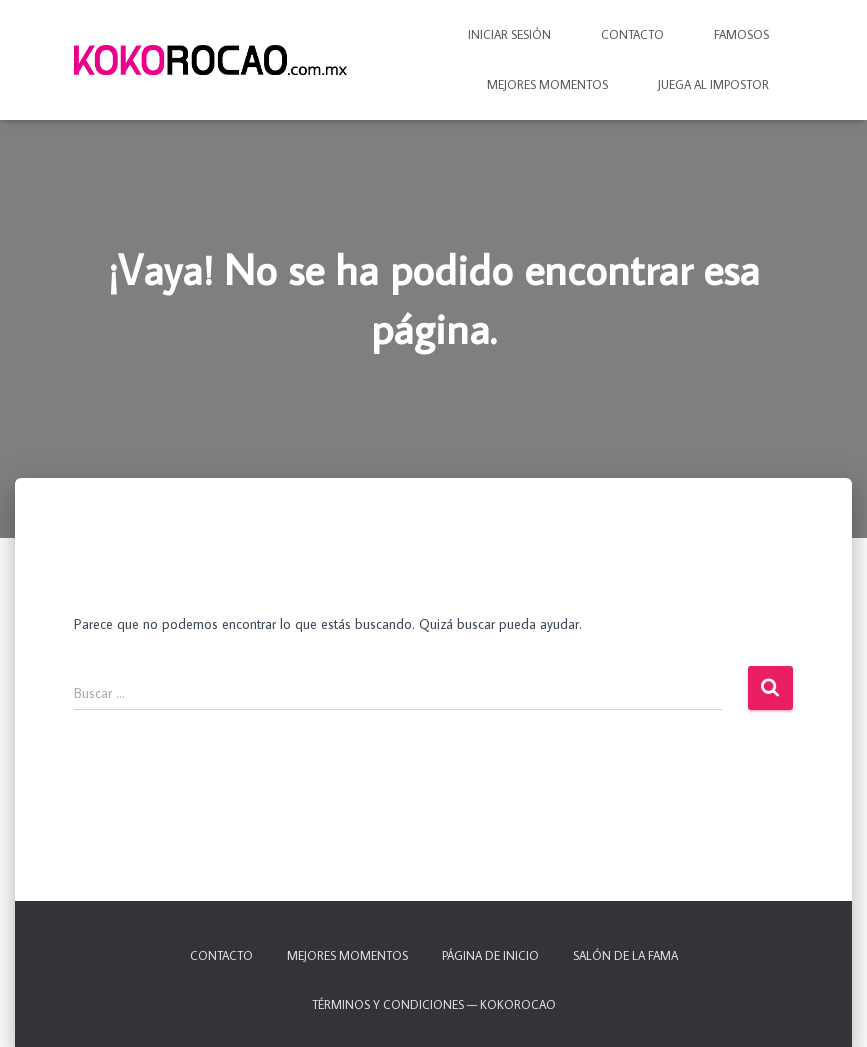 This screenshot has width=867, height=1047. Describe the element at coordinates (509, 34) in the screenshot. I see `Iniciar sesión` at that location.